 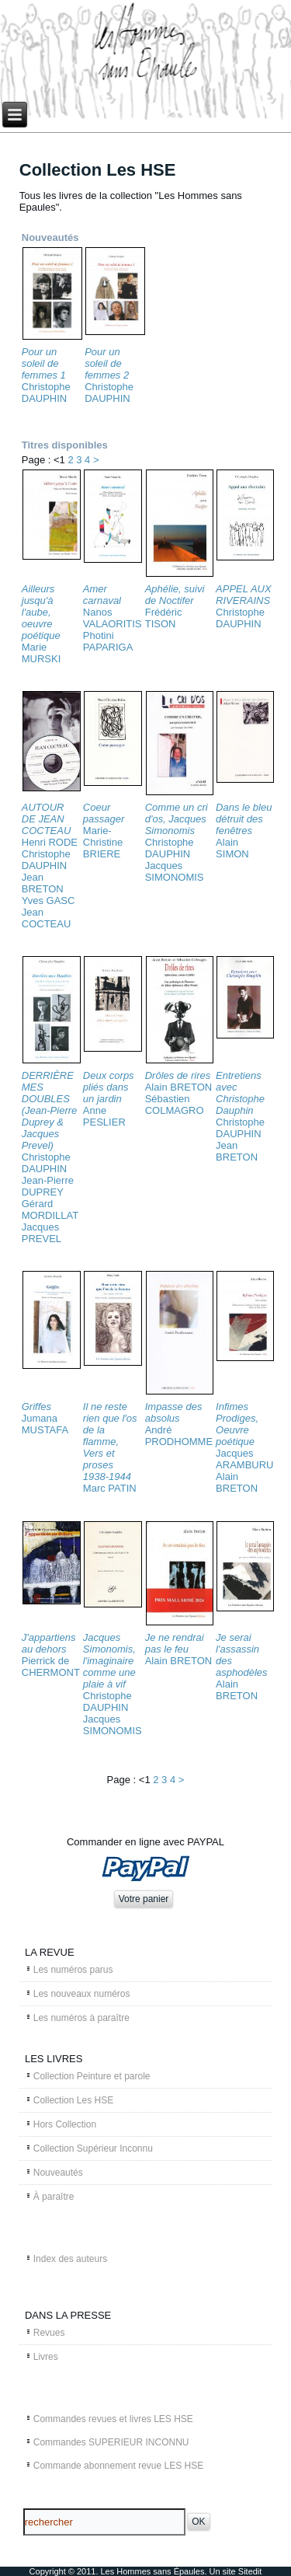 I want to click on Henri RODE, so click(x=50, y=842).